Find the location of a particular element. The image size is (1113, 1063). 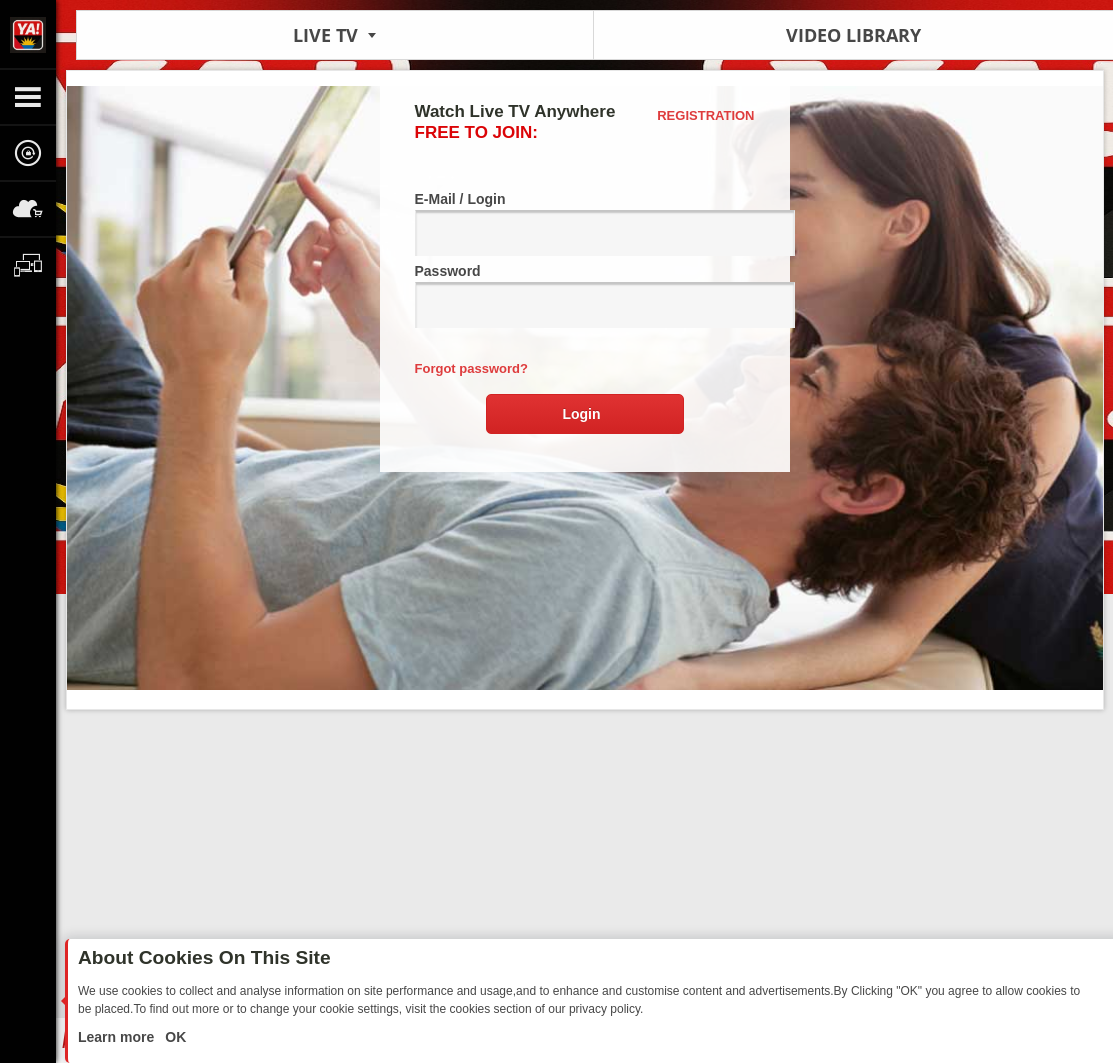

Login is located at coordinates (581, 414).